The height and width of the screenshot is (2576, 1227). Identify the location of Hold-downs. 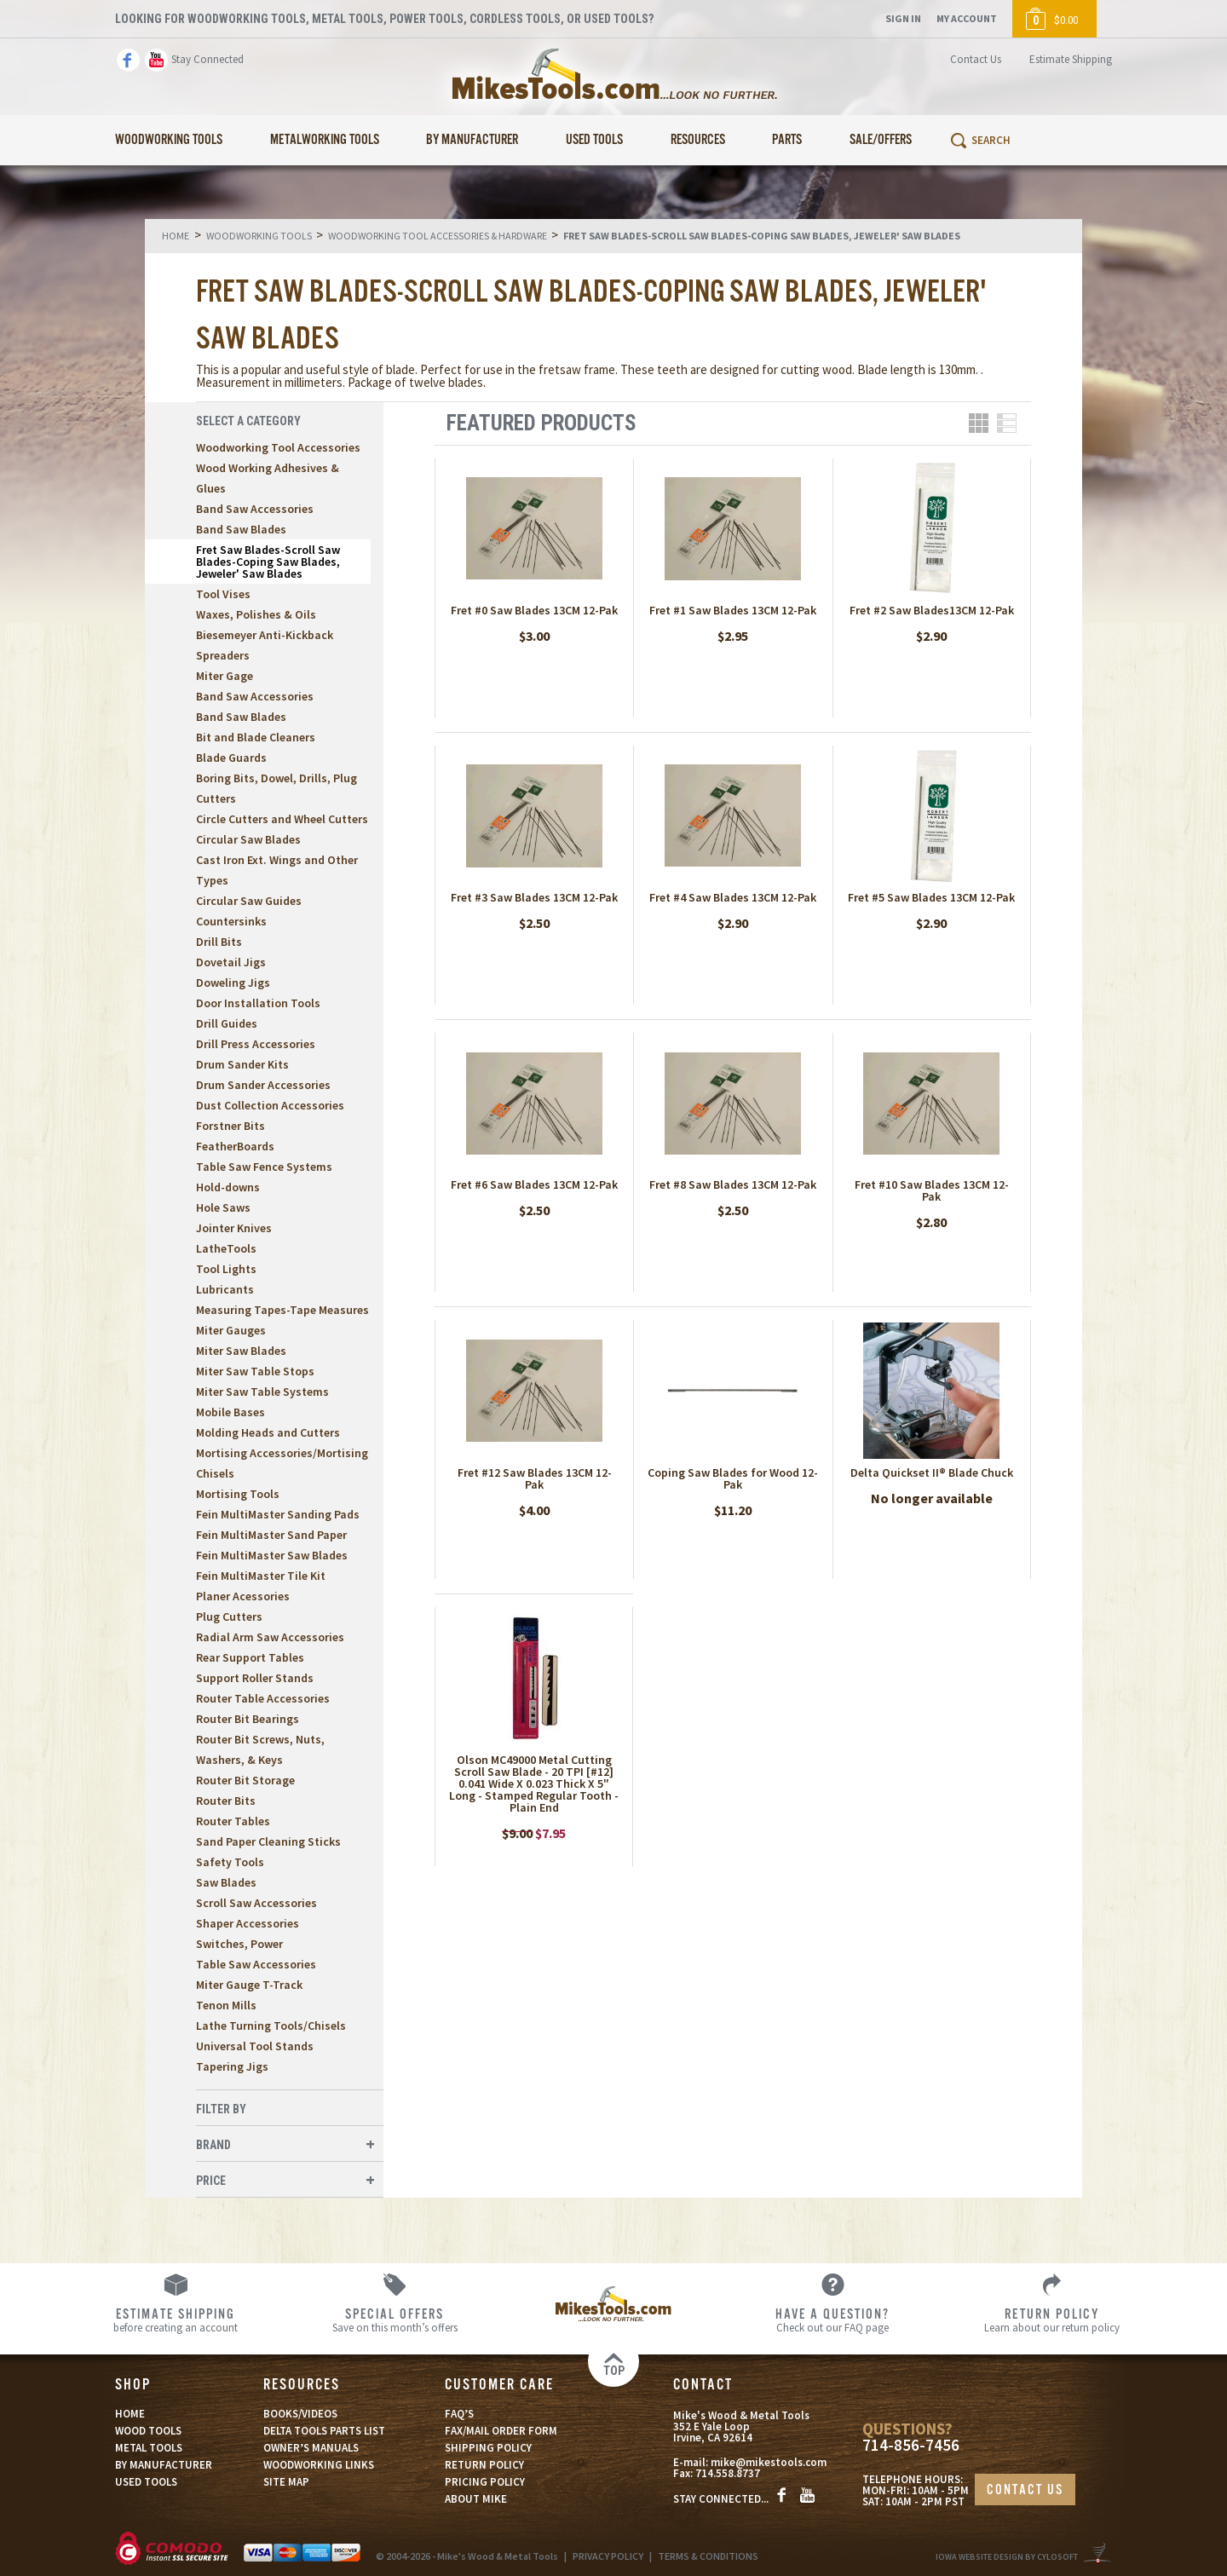
(228, 1187).